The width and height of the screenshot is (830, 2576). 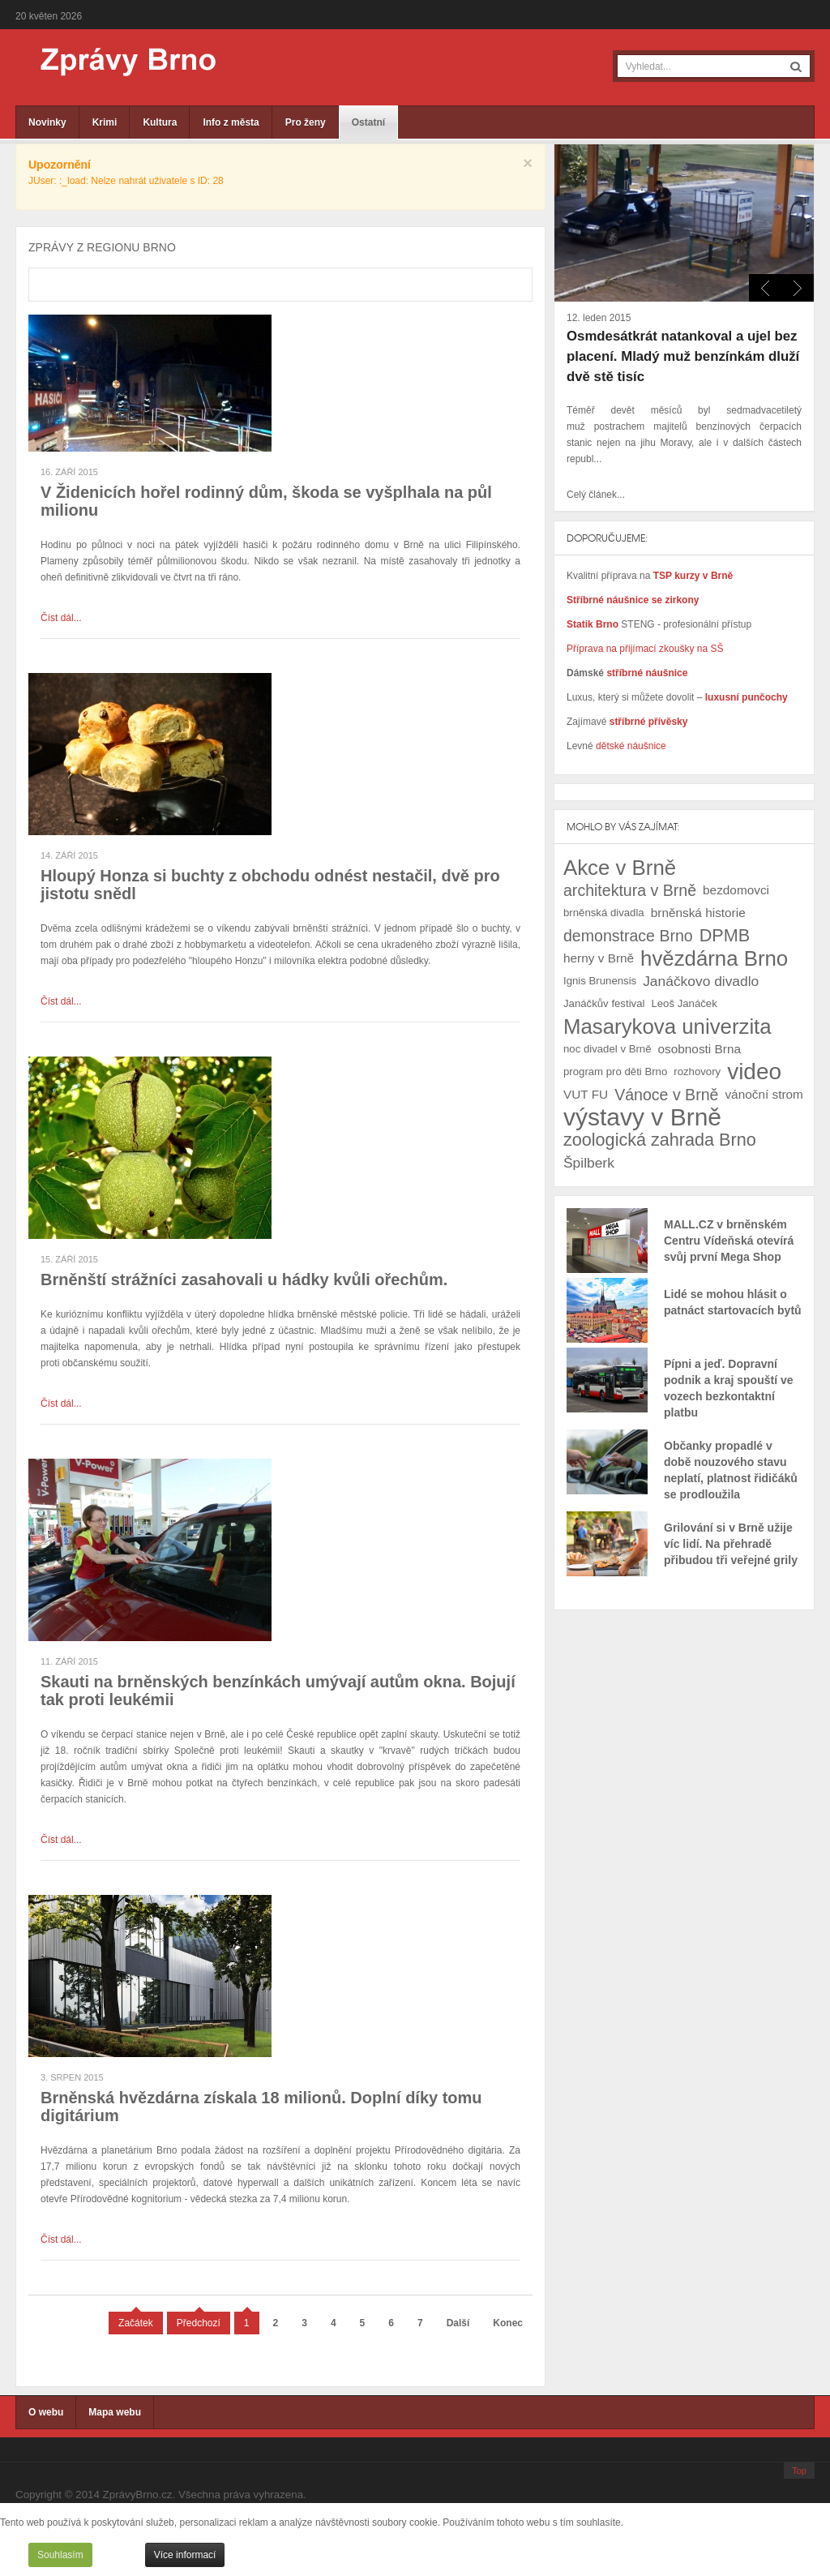 What do you see at coordinates (47, 122) in the screenshot?
I see `Novinky` at bounding box center [47, 122].